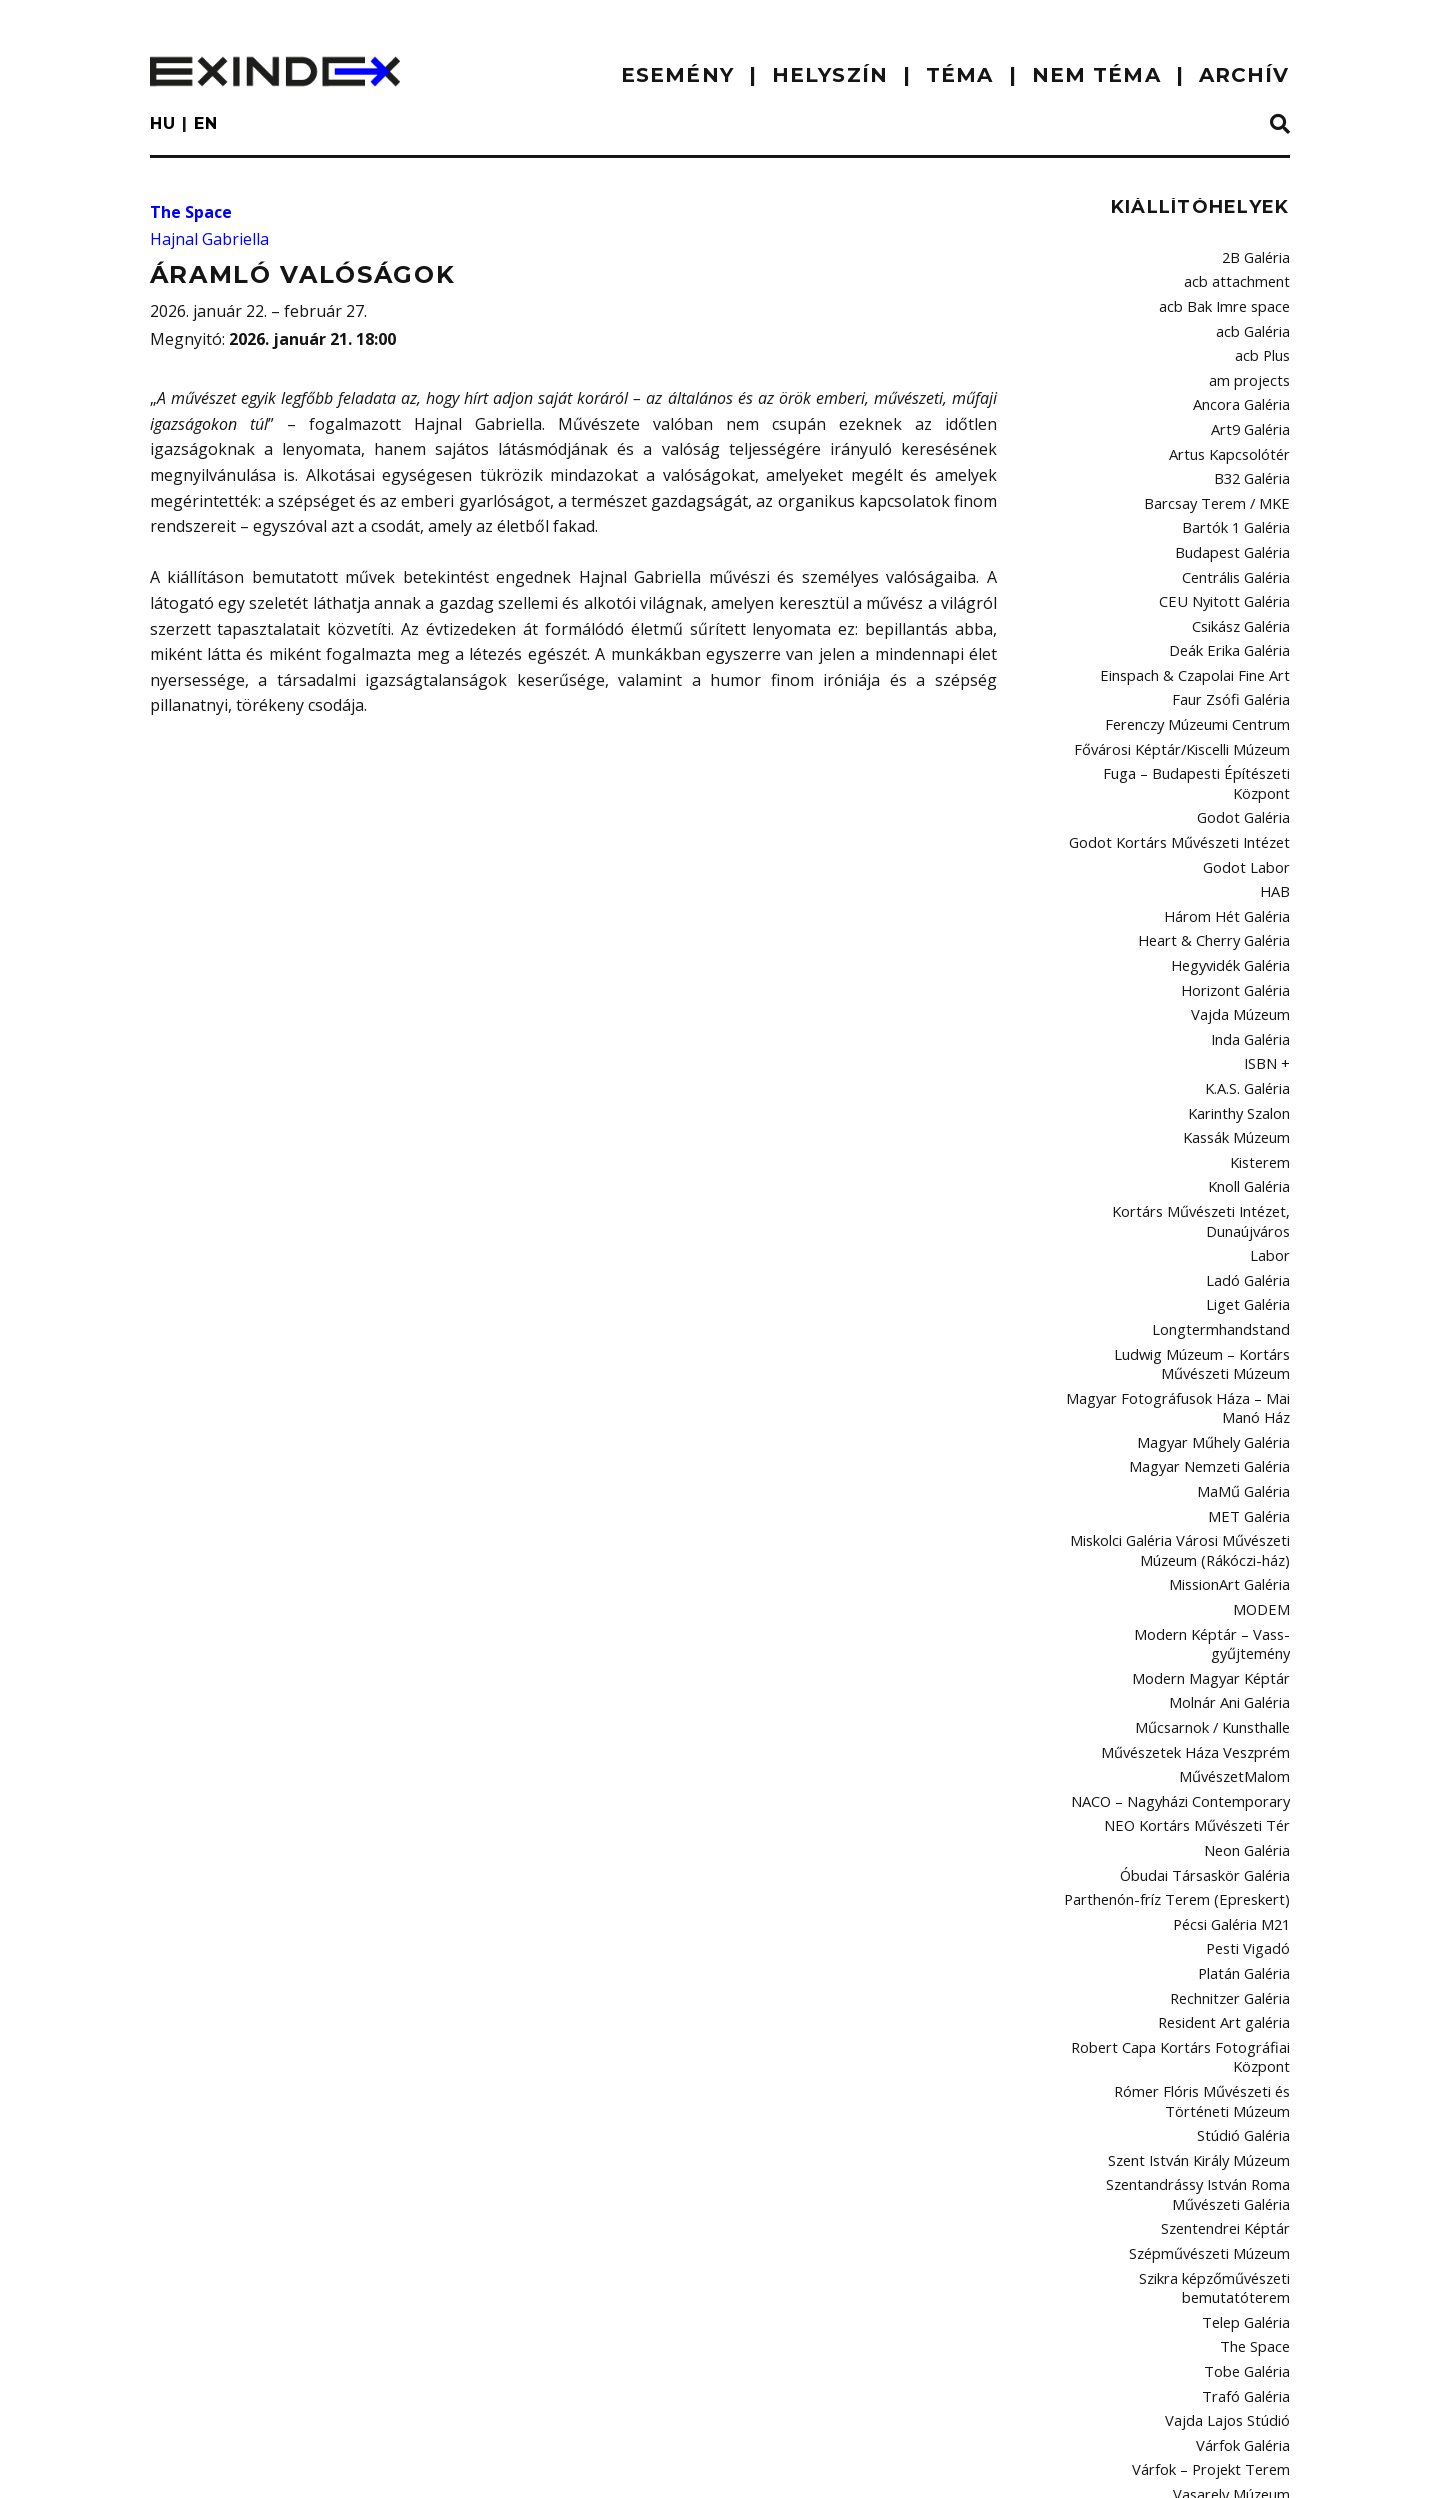 The height and width of the screenshot is (2498, 1439). Describe the element at coordinates (1239, 545) in the screenshot. I see `Centrális Galéria` at that location.